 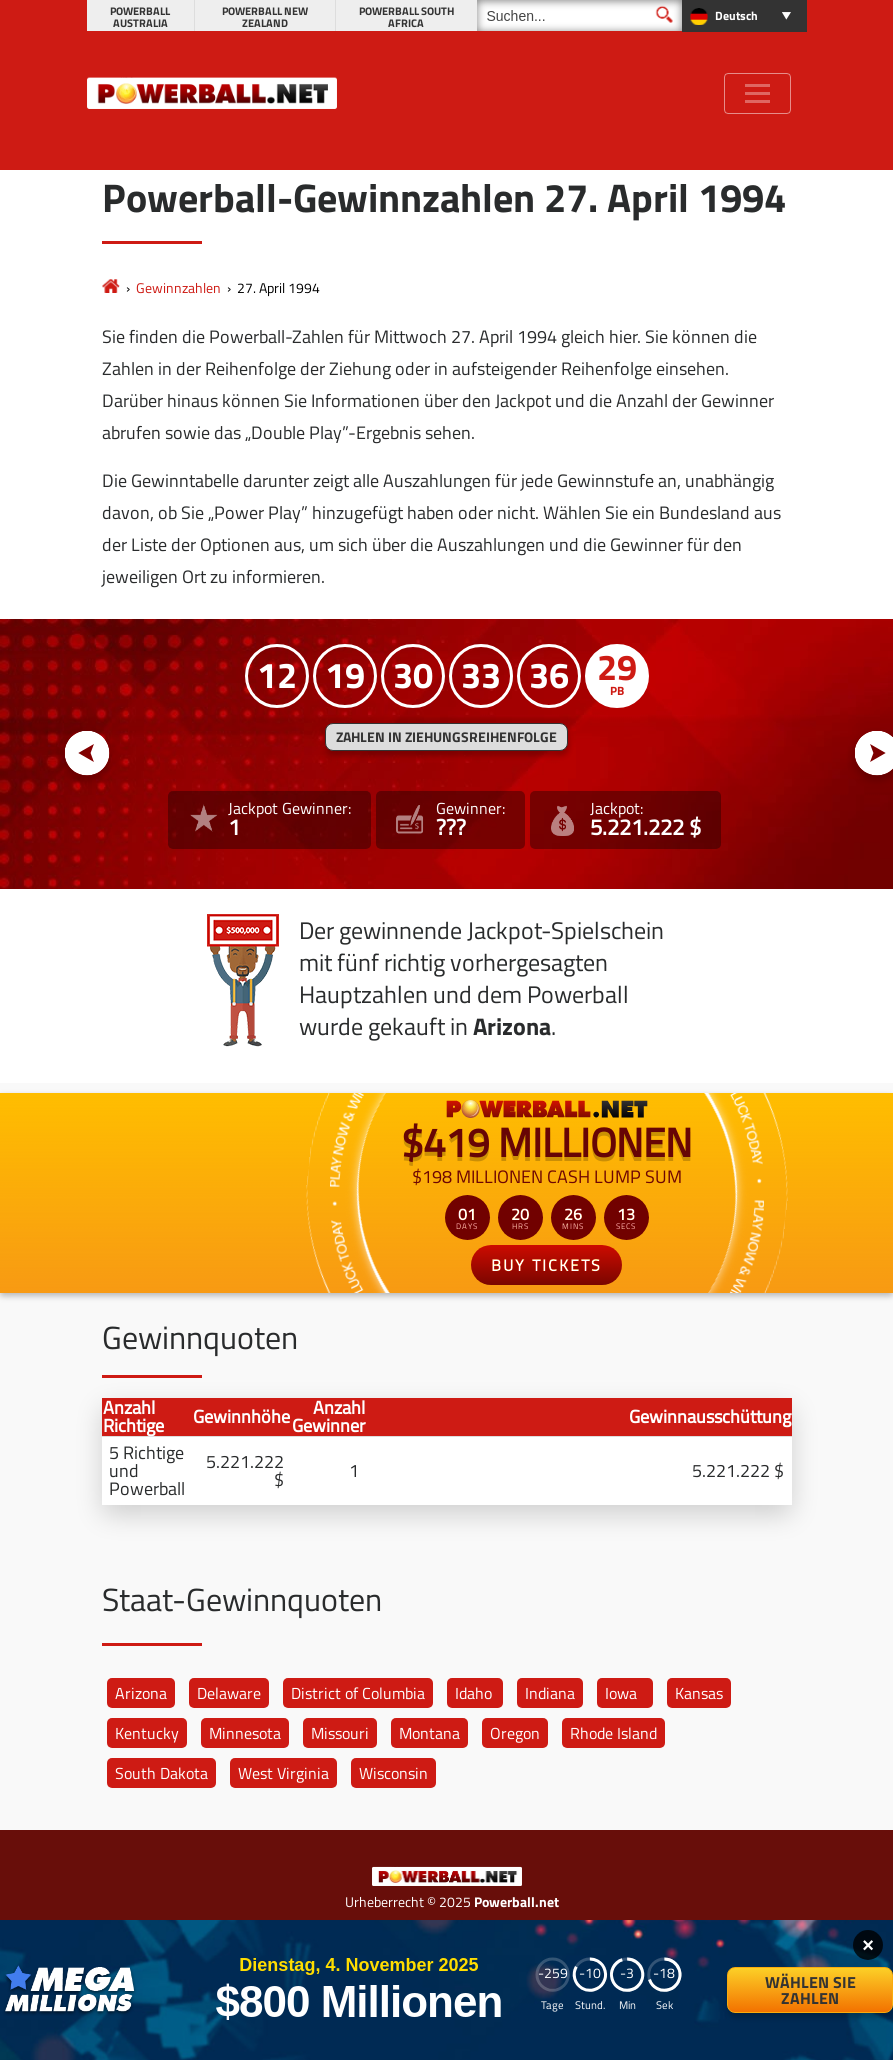 I want to click on Idaho, so click(x=473, y=1693).